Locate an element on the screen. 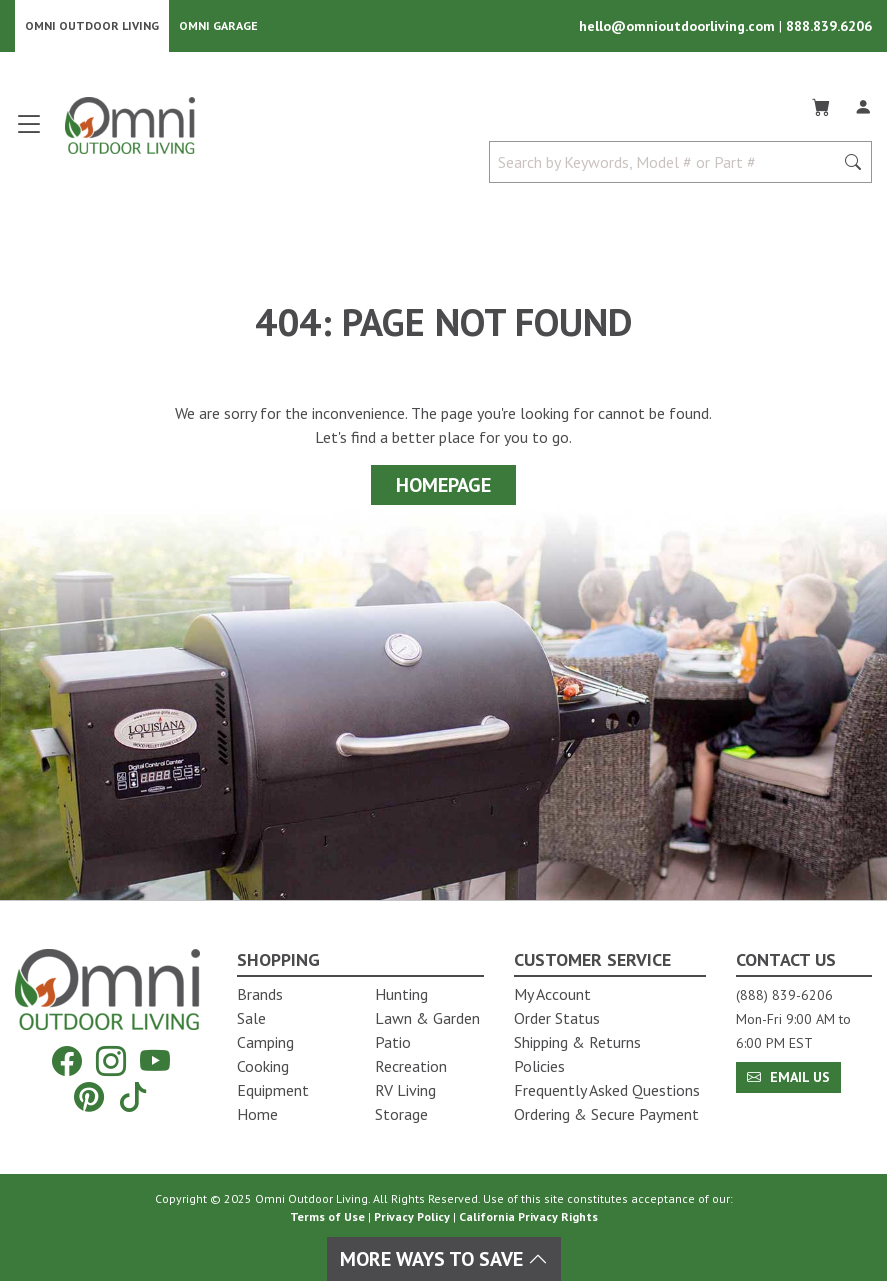  Recreation is located at coordinates (411, 1066).